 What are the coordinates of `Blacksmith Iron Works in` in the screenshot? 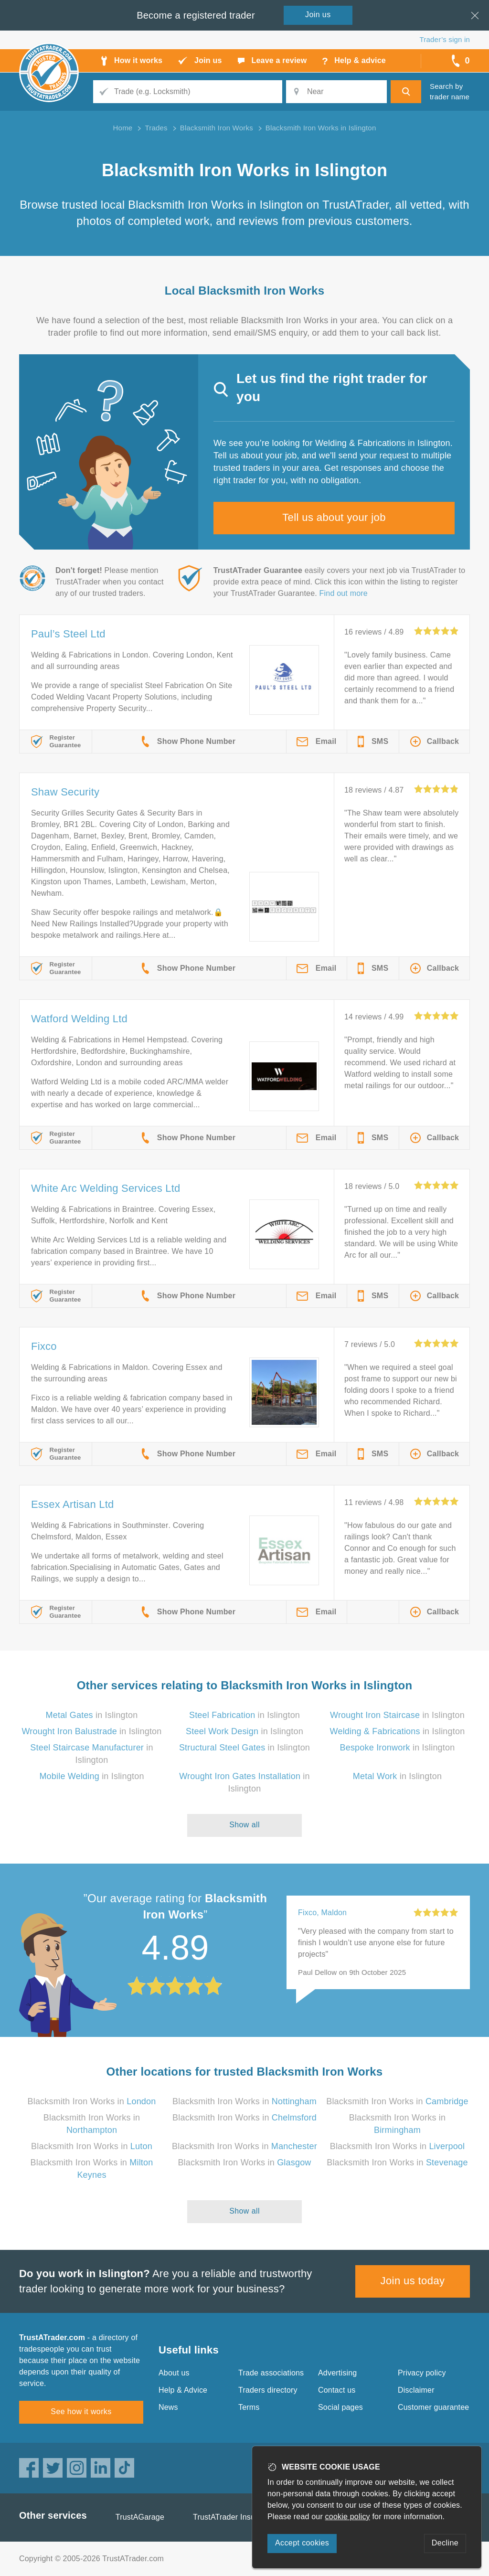 It's located at (92, 2101).